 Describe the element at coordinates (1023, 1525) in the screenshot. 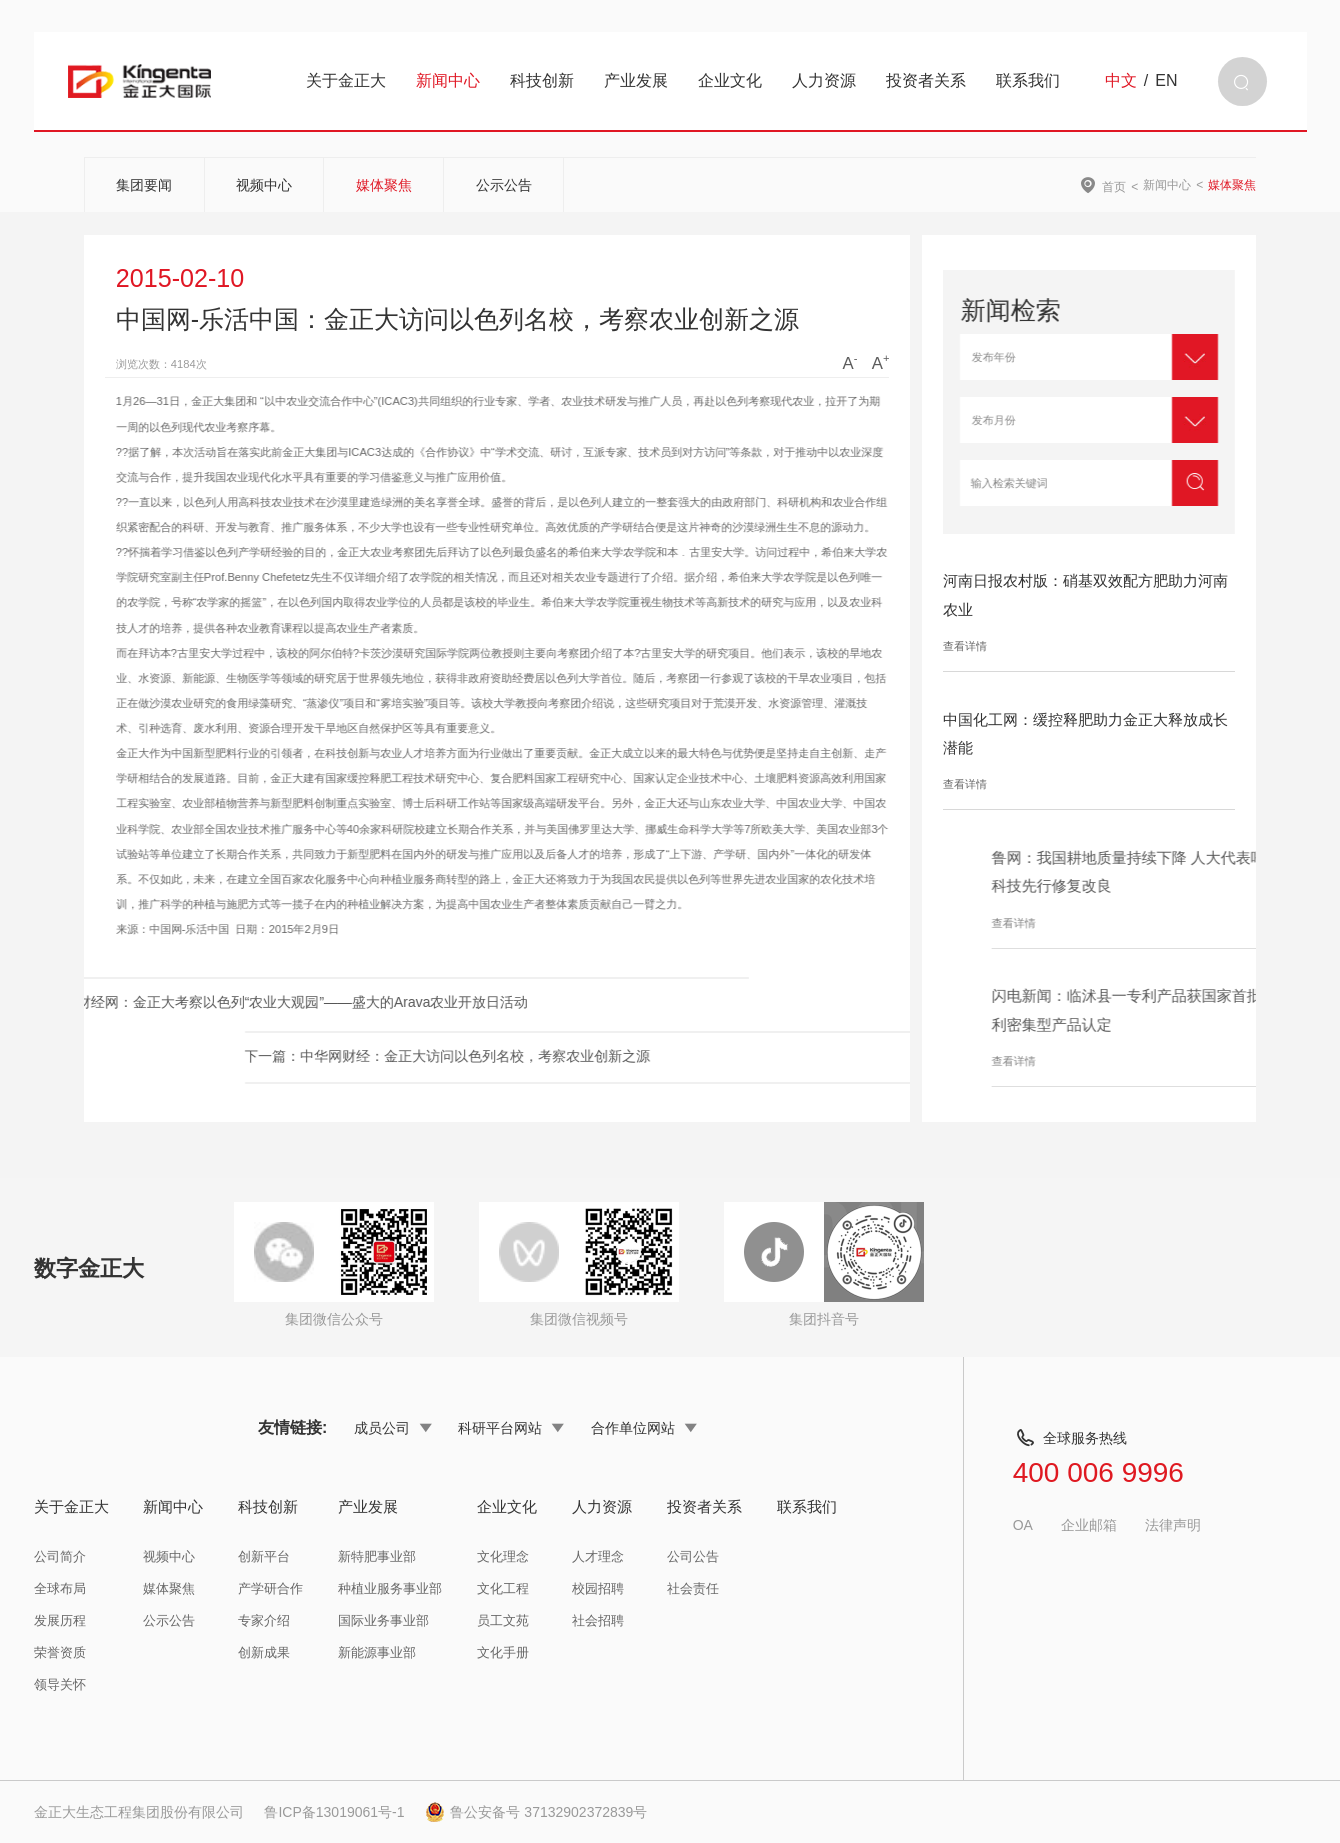

I see `OA` at that location.